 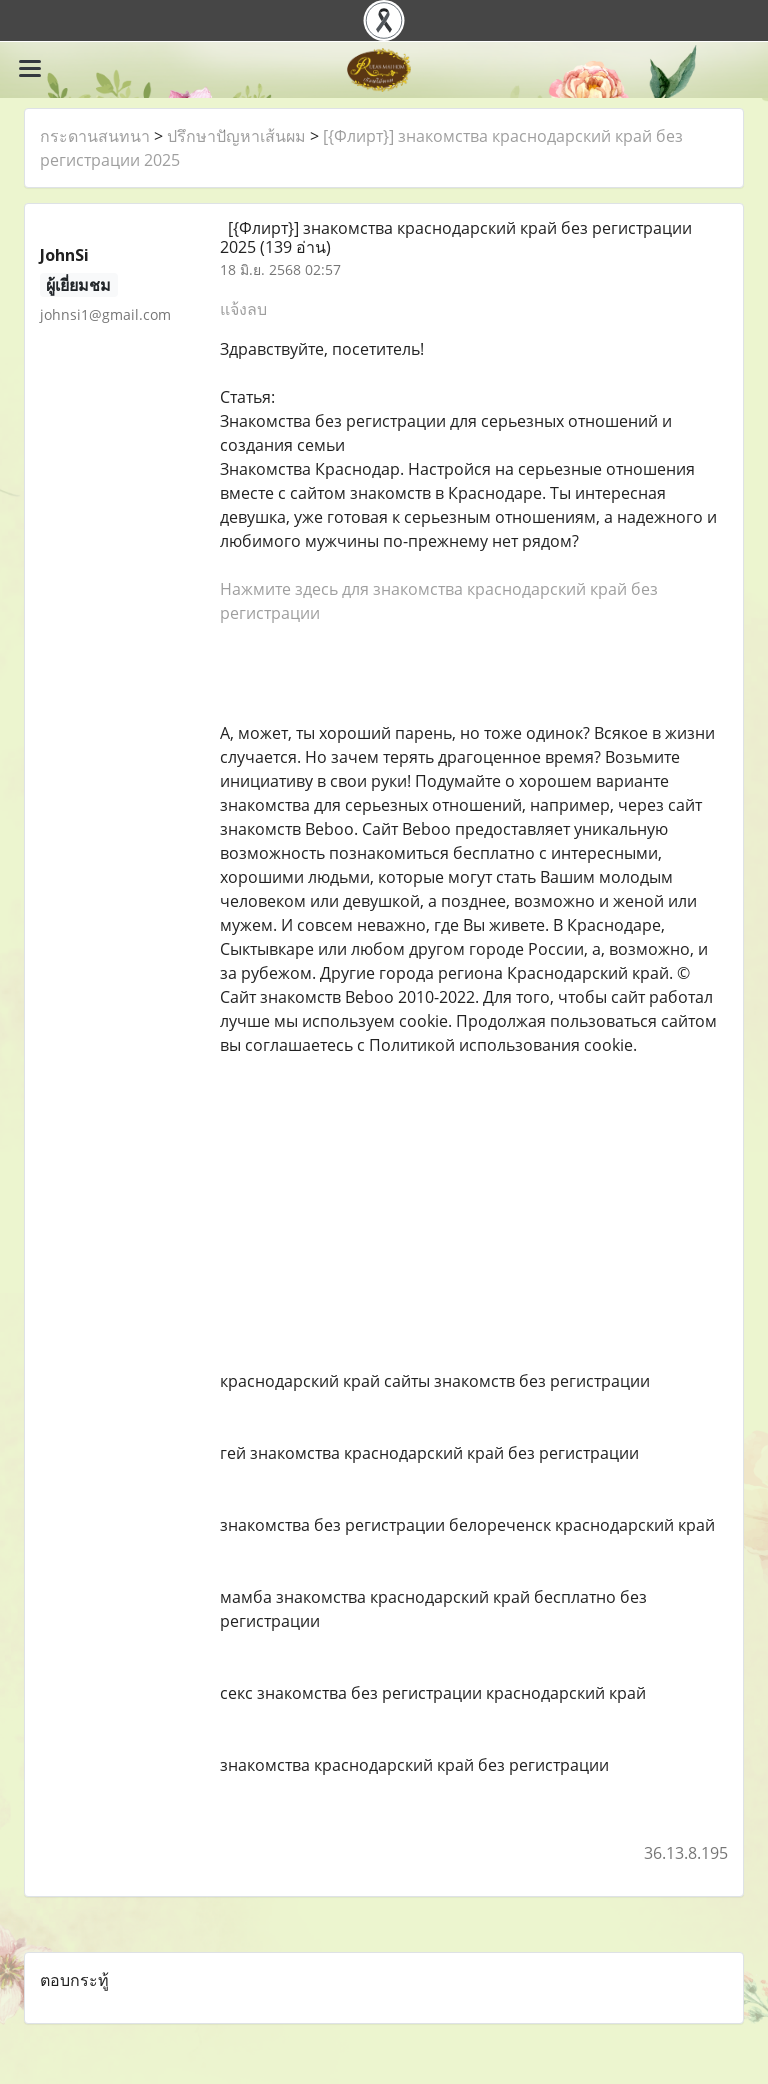 I want to click on แจ้งลบ, so click(x=243, y=309).